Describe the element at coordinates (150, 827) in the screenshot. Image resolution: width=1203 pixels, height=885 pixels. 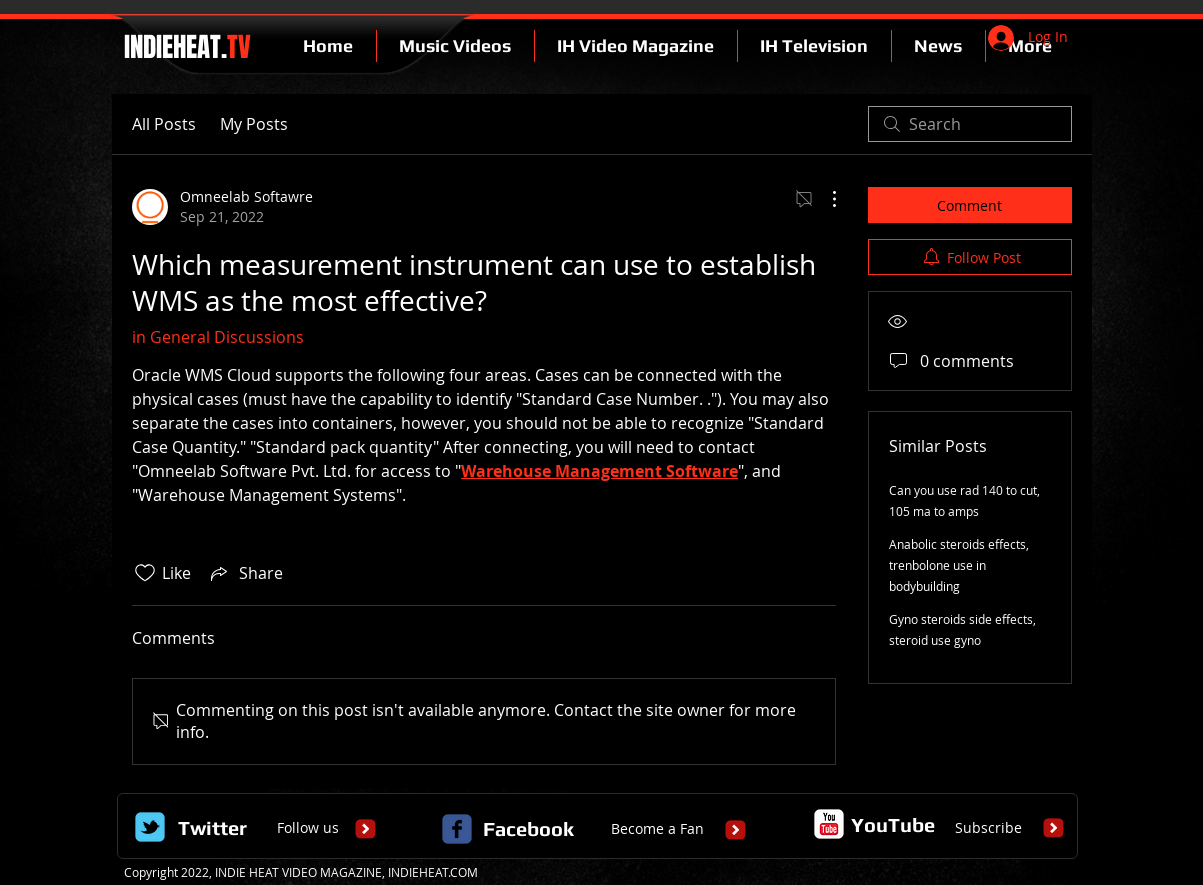
I see `[Wix Twitter page]` at that location.